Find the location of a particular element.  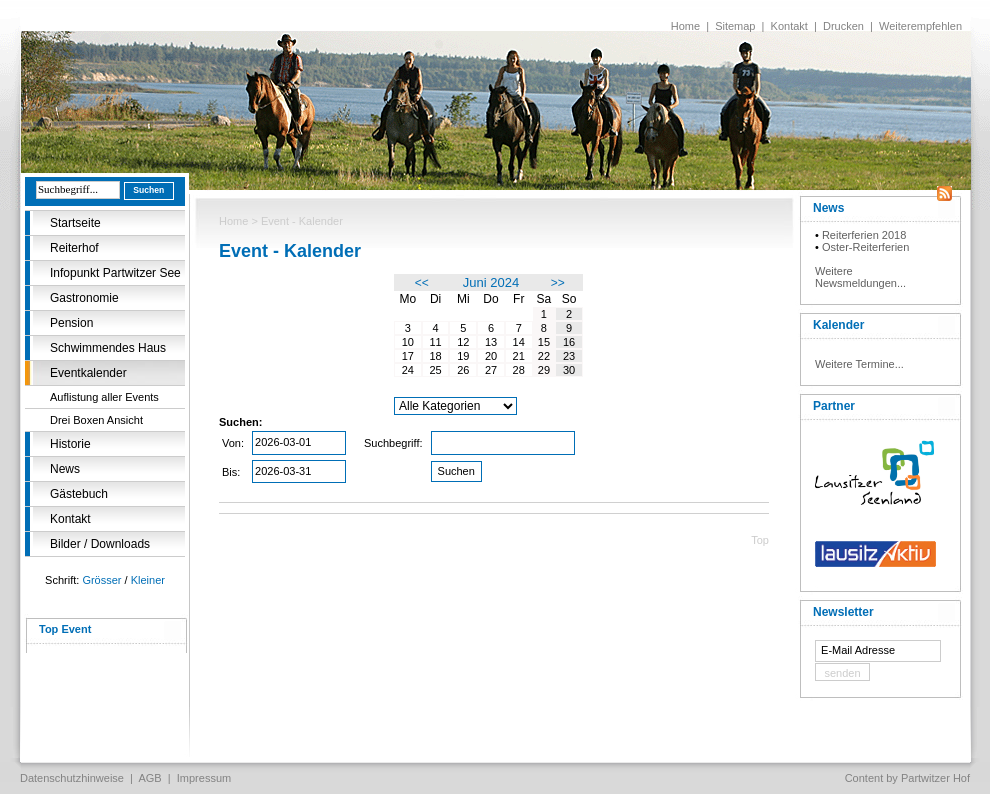

Kontakt is located at coordinates (789, 26).